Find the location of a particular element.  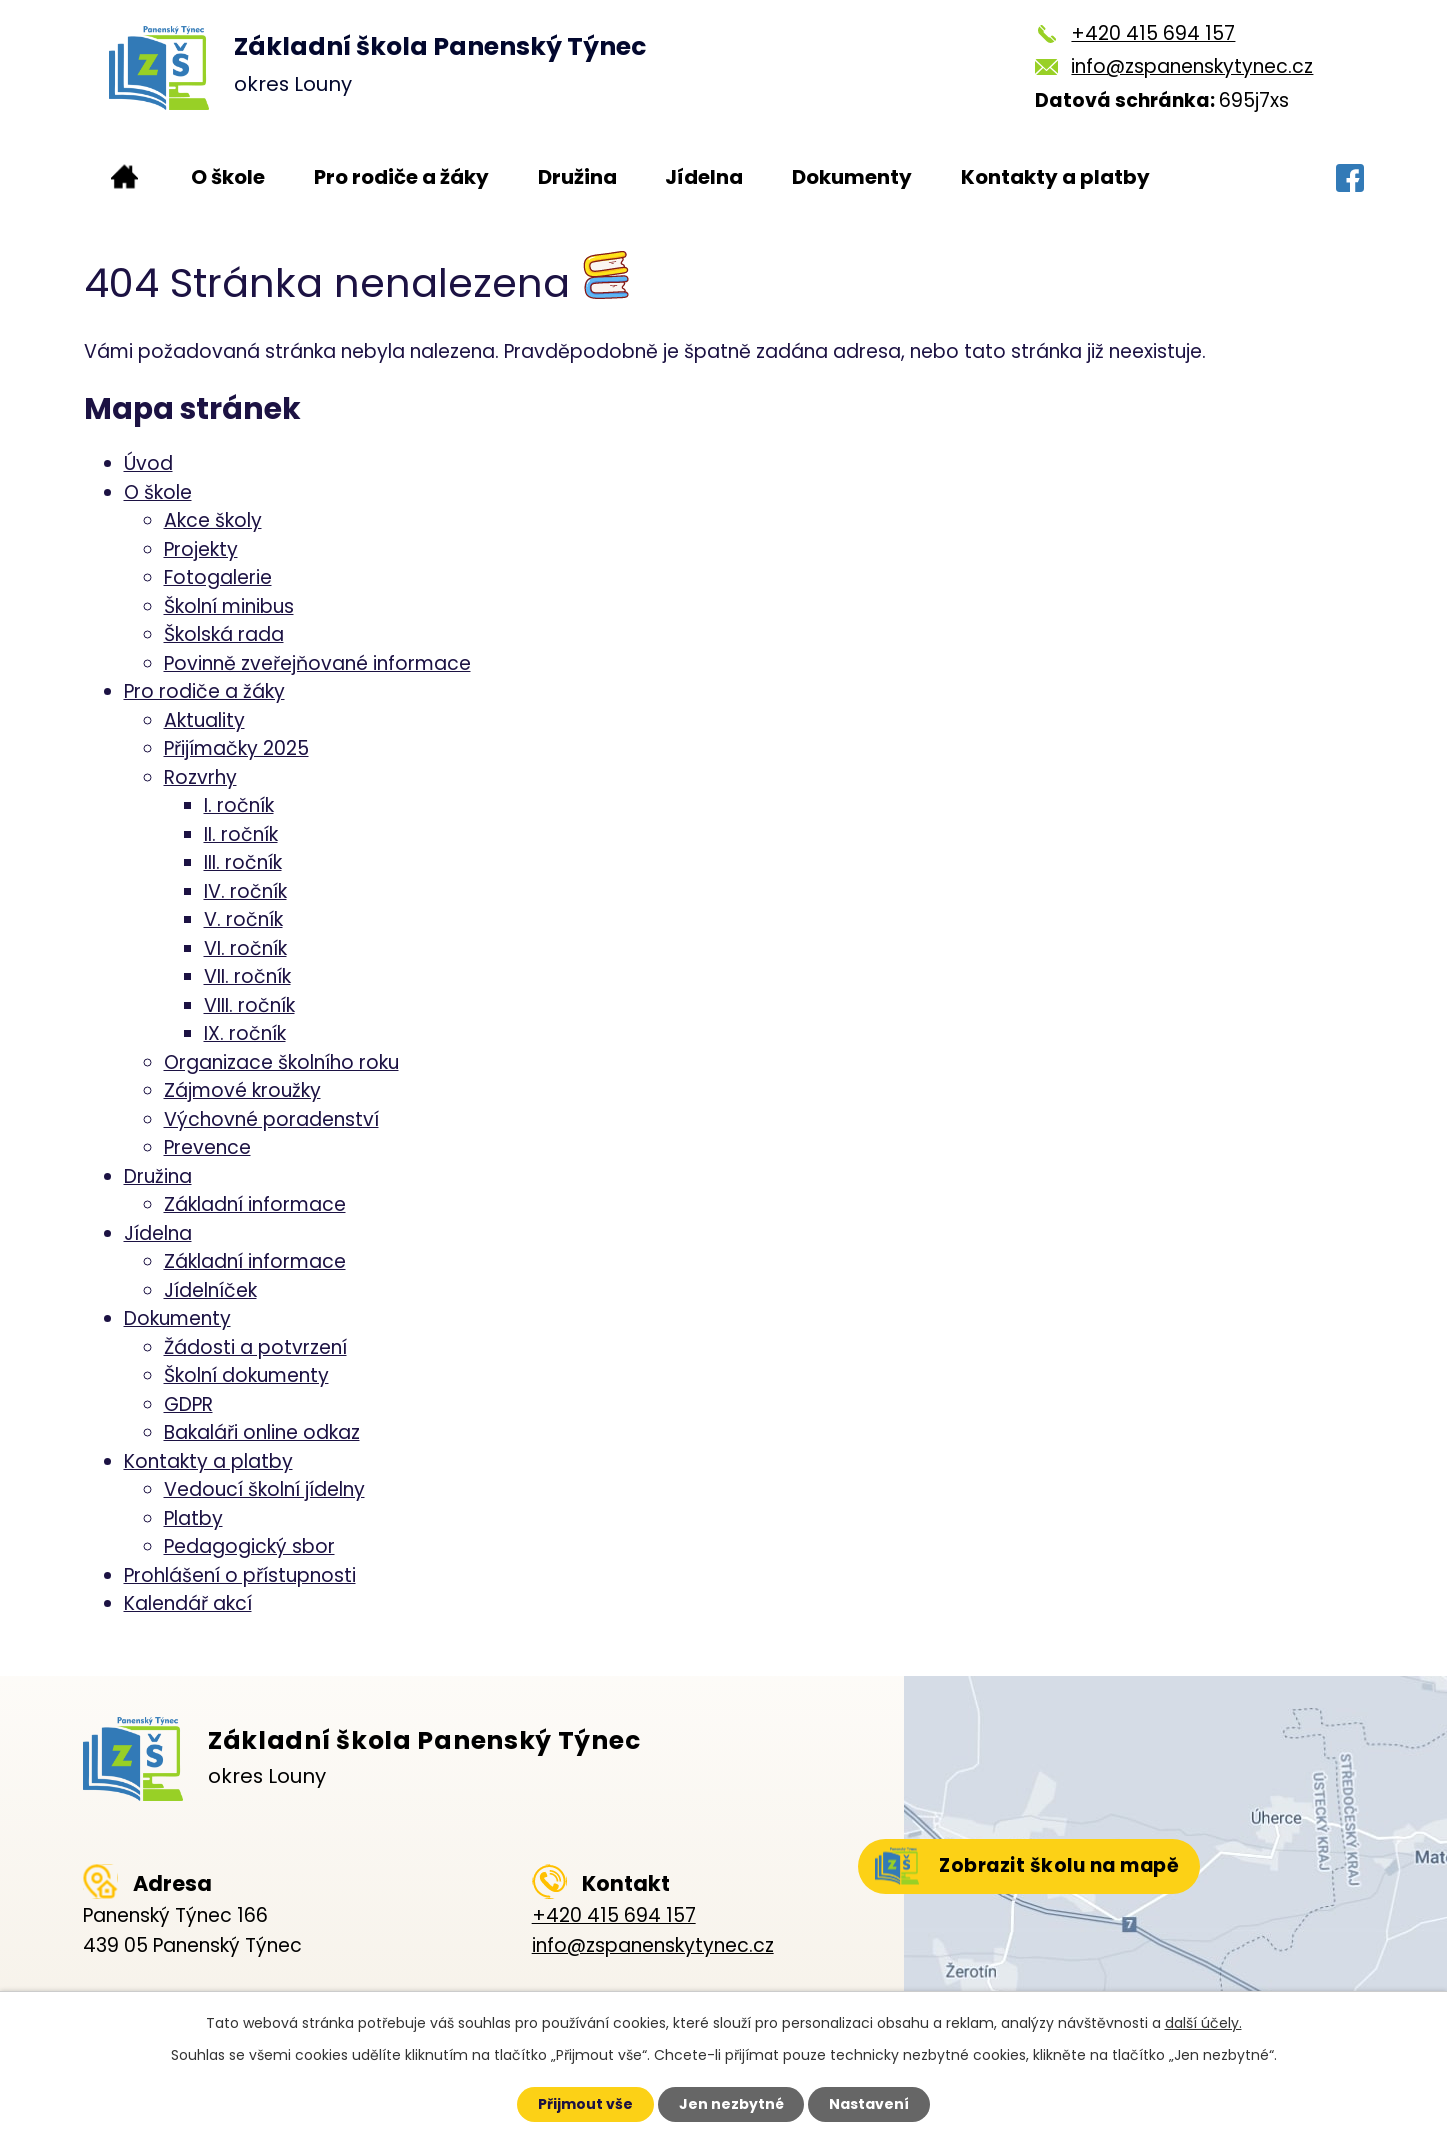

Aktuality is located at coordinates (204, 720).